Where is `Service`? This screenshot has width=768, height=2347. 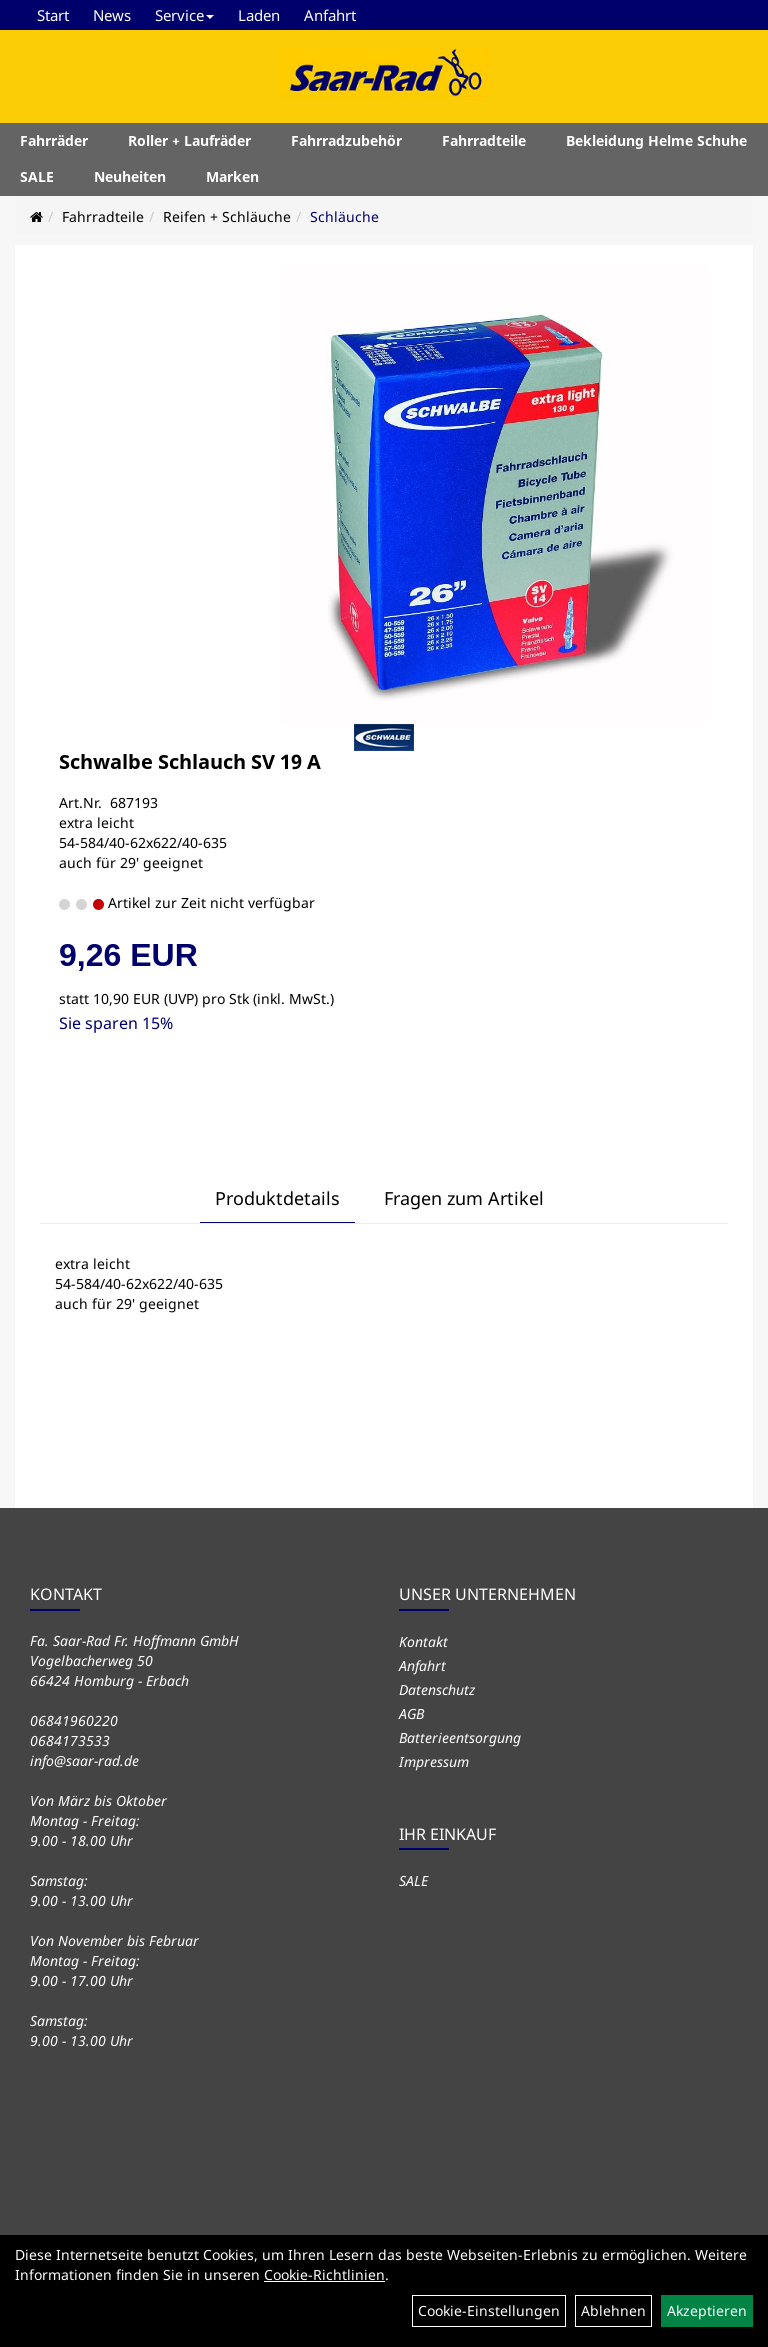
Service is located at coordinates (184, 15).